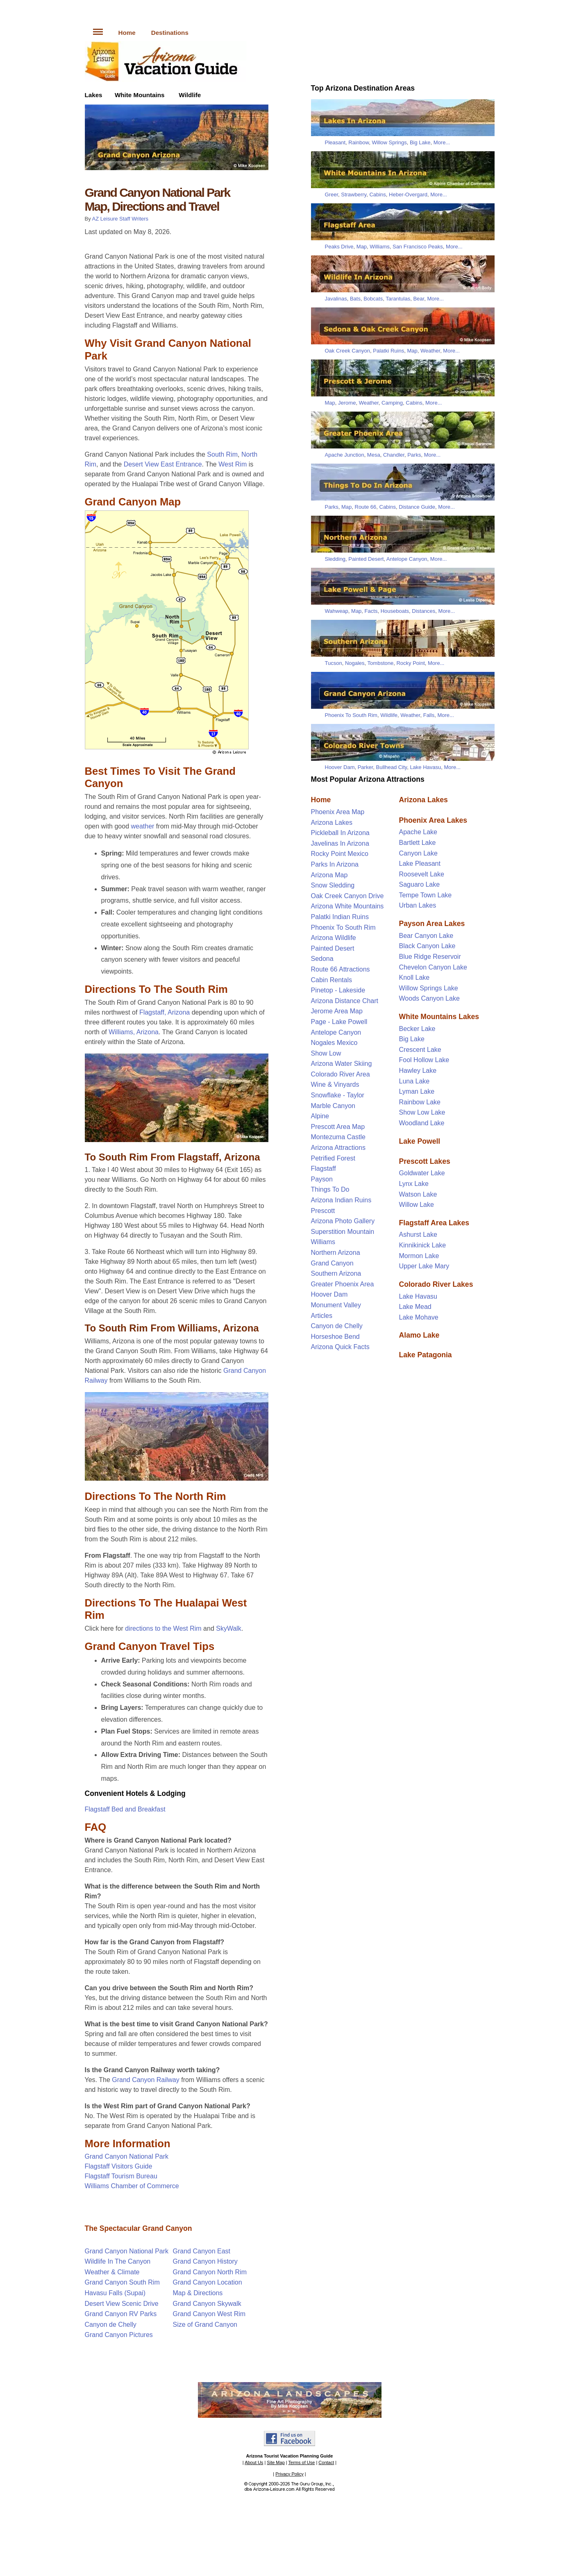  What do you see at coordinates (426, 935) in the screenshot?
I see `Bear Canyon Lake` at bounding box center [426, 935].